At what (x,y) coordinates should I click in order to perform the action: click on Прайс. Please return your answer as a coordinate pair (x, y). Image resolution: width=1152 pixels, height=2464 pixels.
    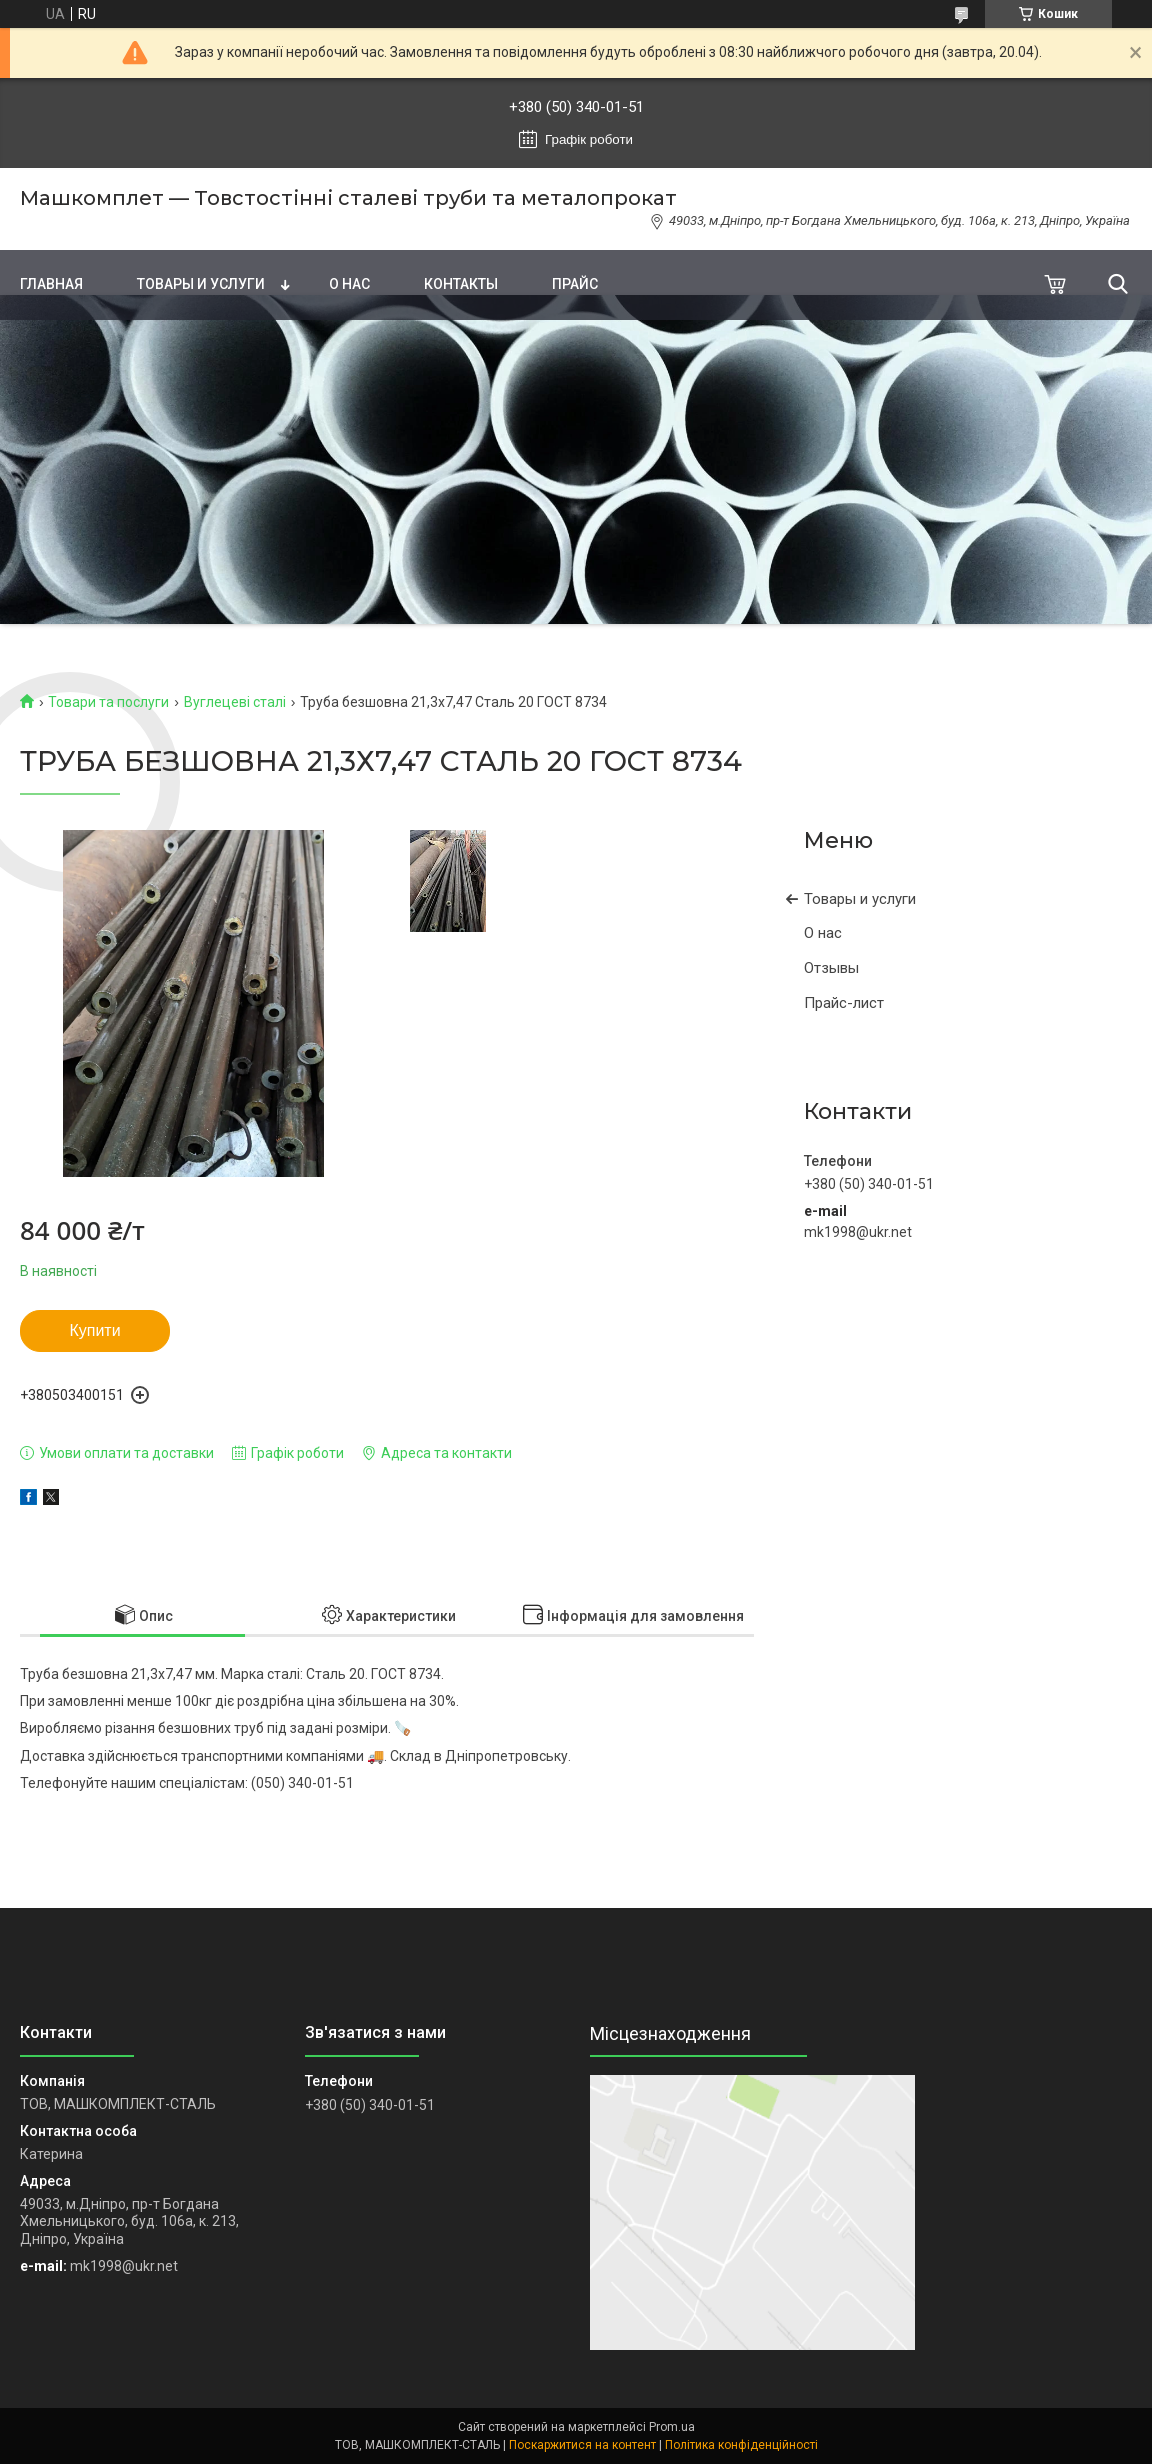
    Looking at the image, I should click on (575, 284).